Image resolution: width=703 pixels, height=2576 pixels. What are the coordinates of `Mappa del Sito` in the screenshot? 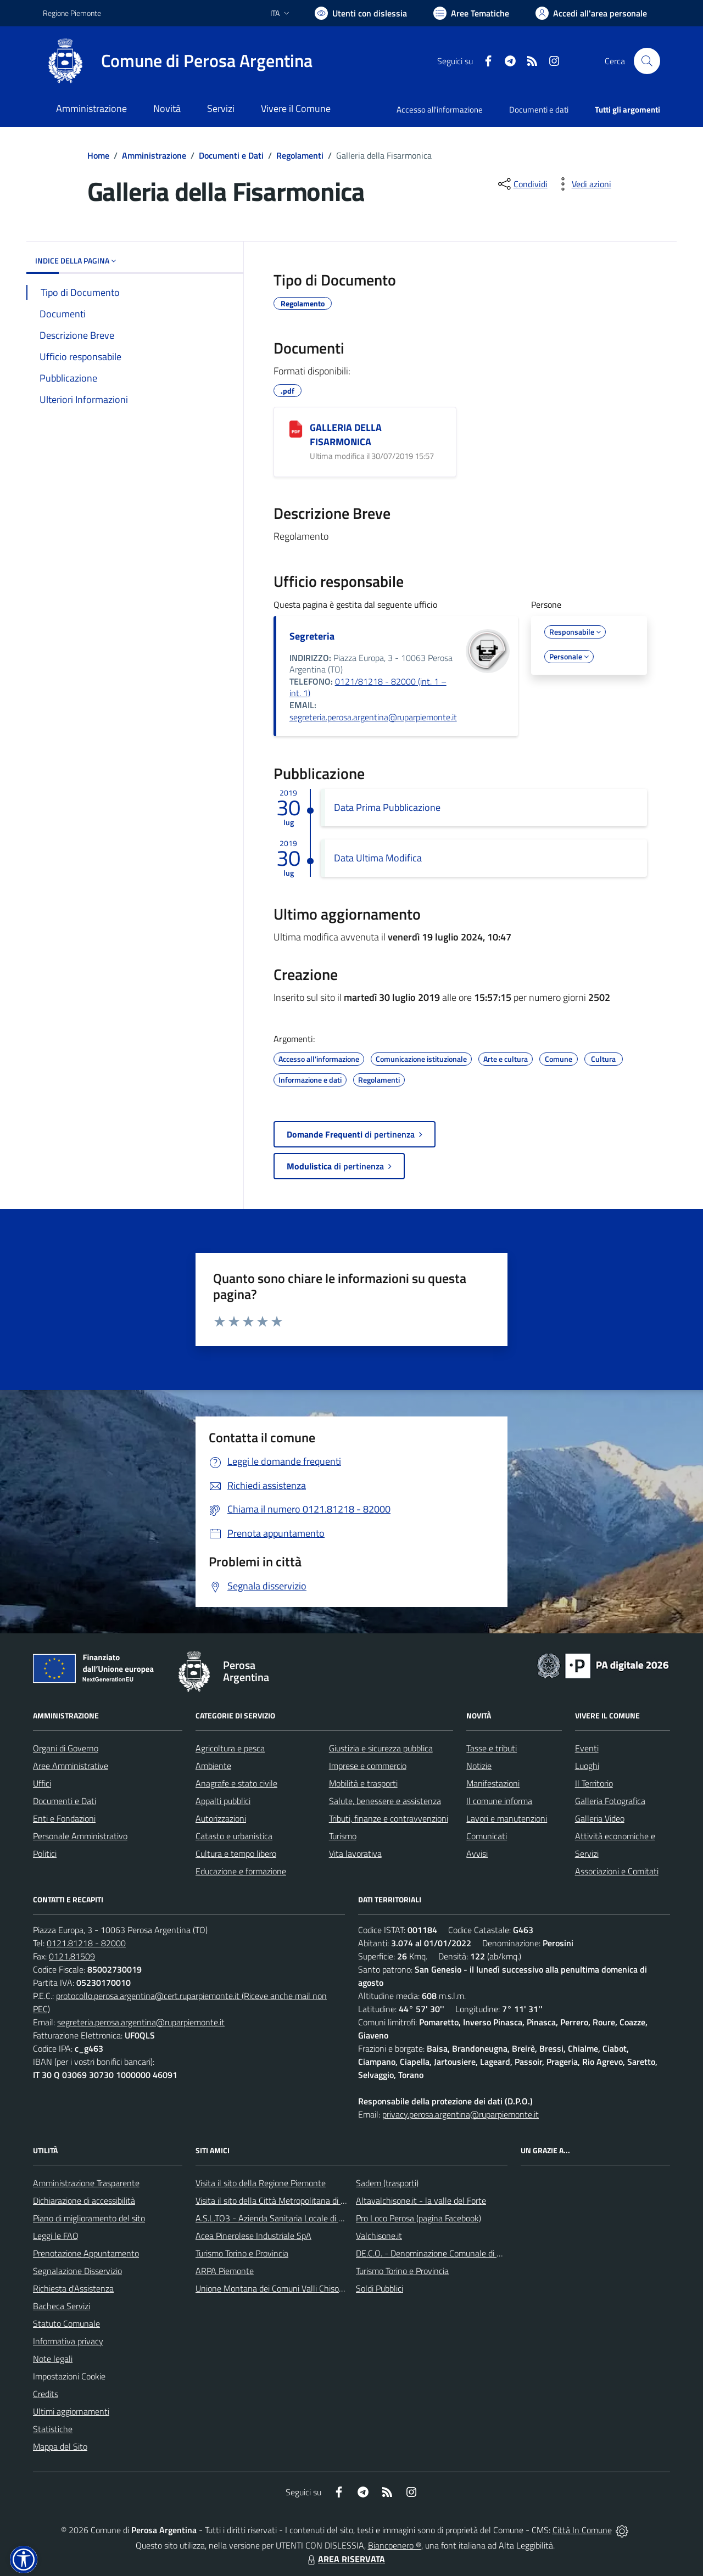 It's located at (60, 2446).